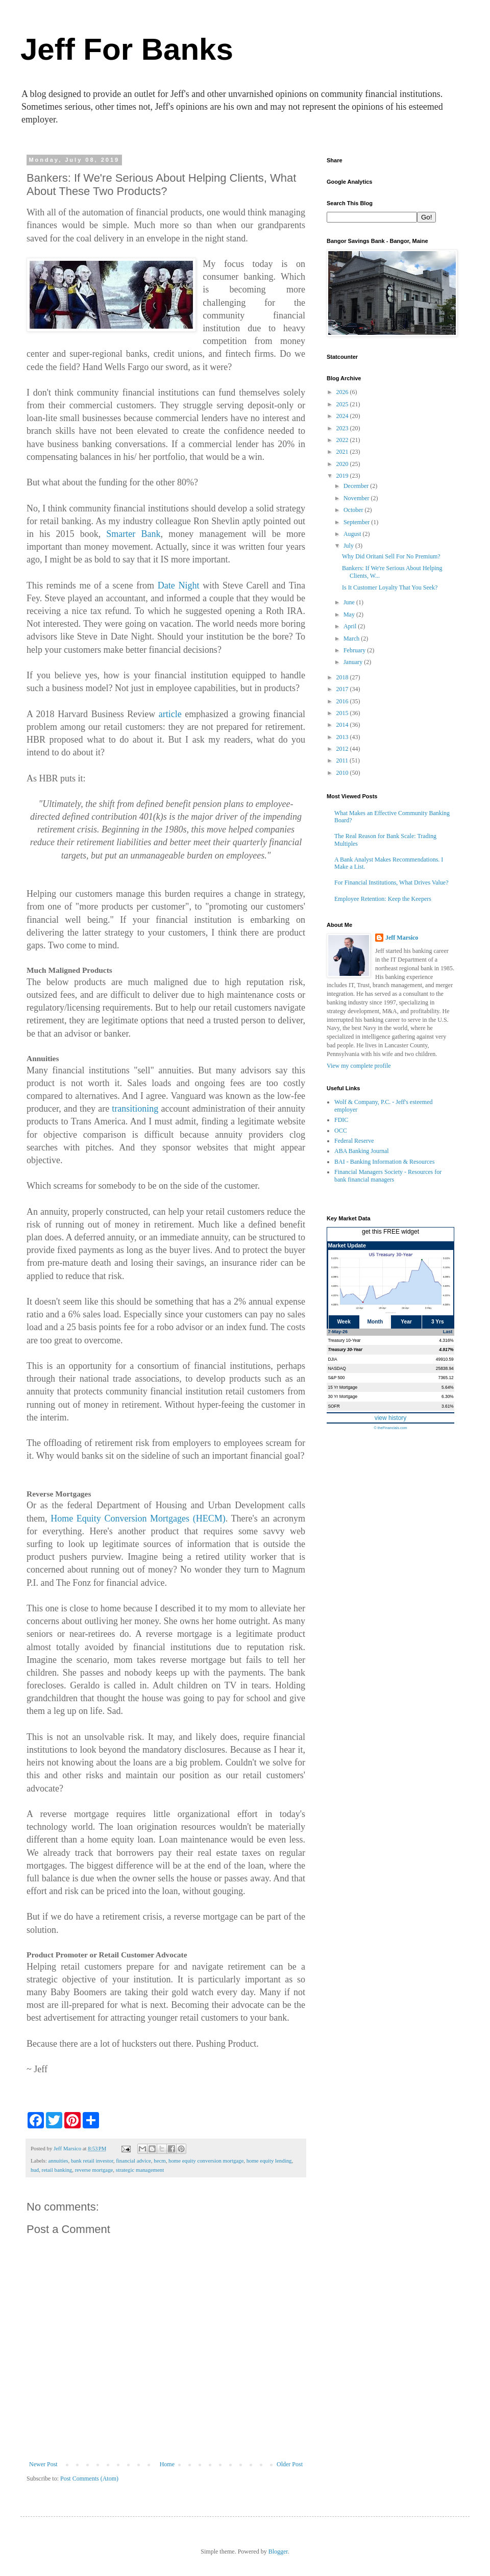 Image resolution: width=490 pixels, height=2576 pixels. What do you see at coordinates (390, 1428) in the screenshot?
I see `© theFinancials.com` at bounding box center [390, 1428].